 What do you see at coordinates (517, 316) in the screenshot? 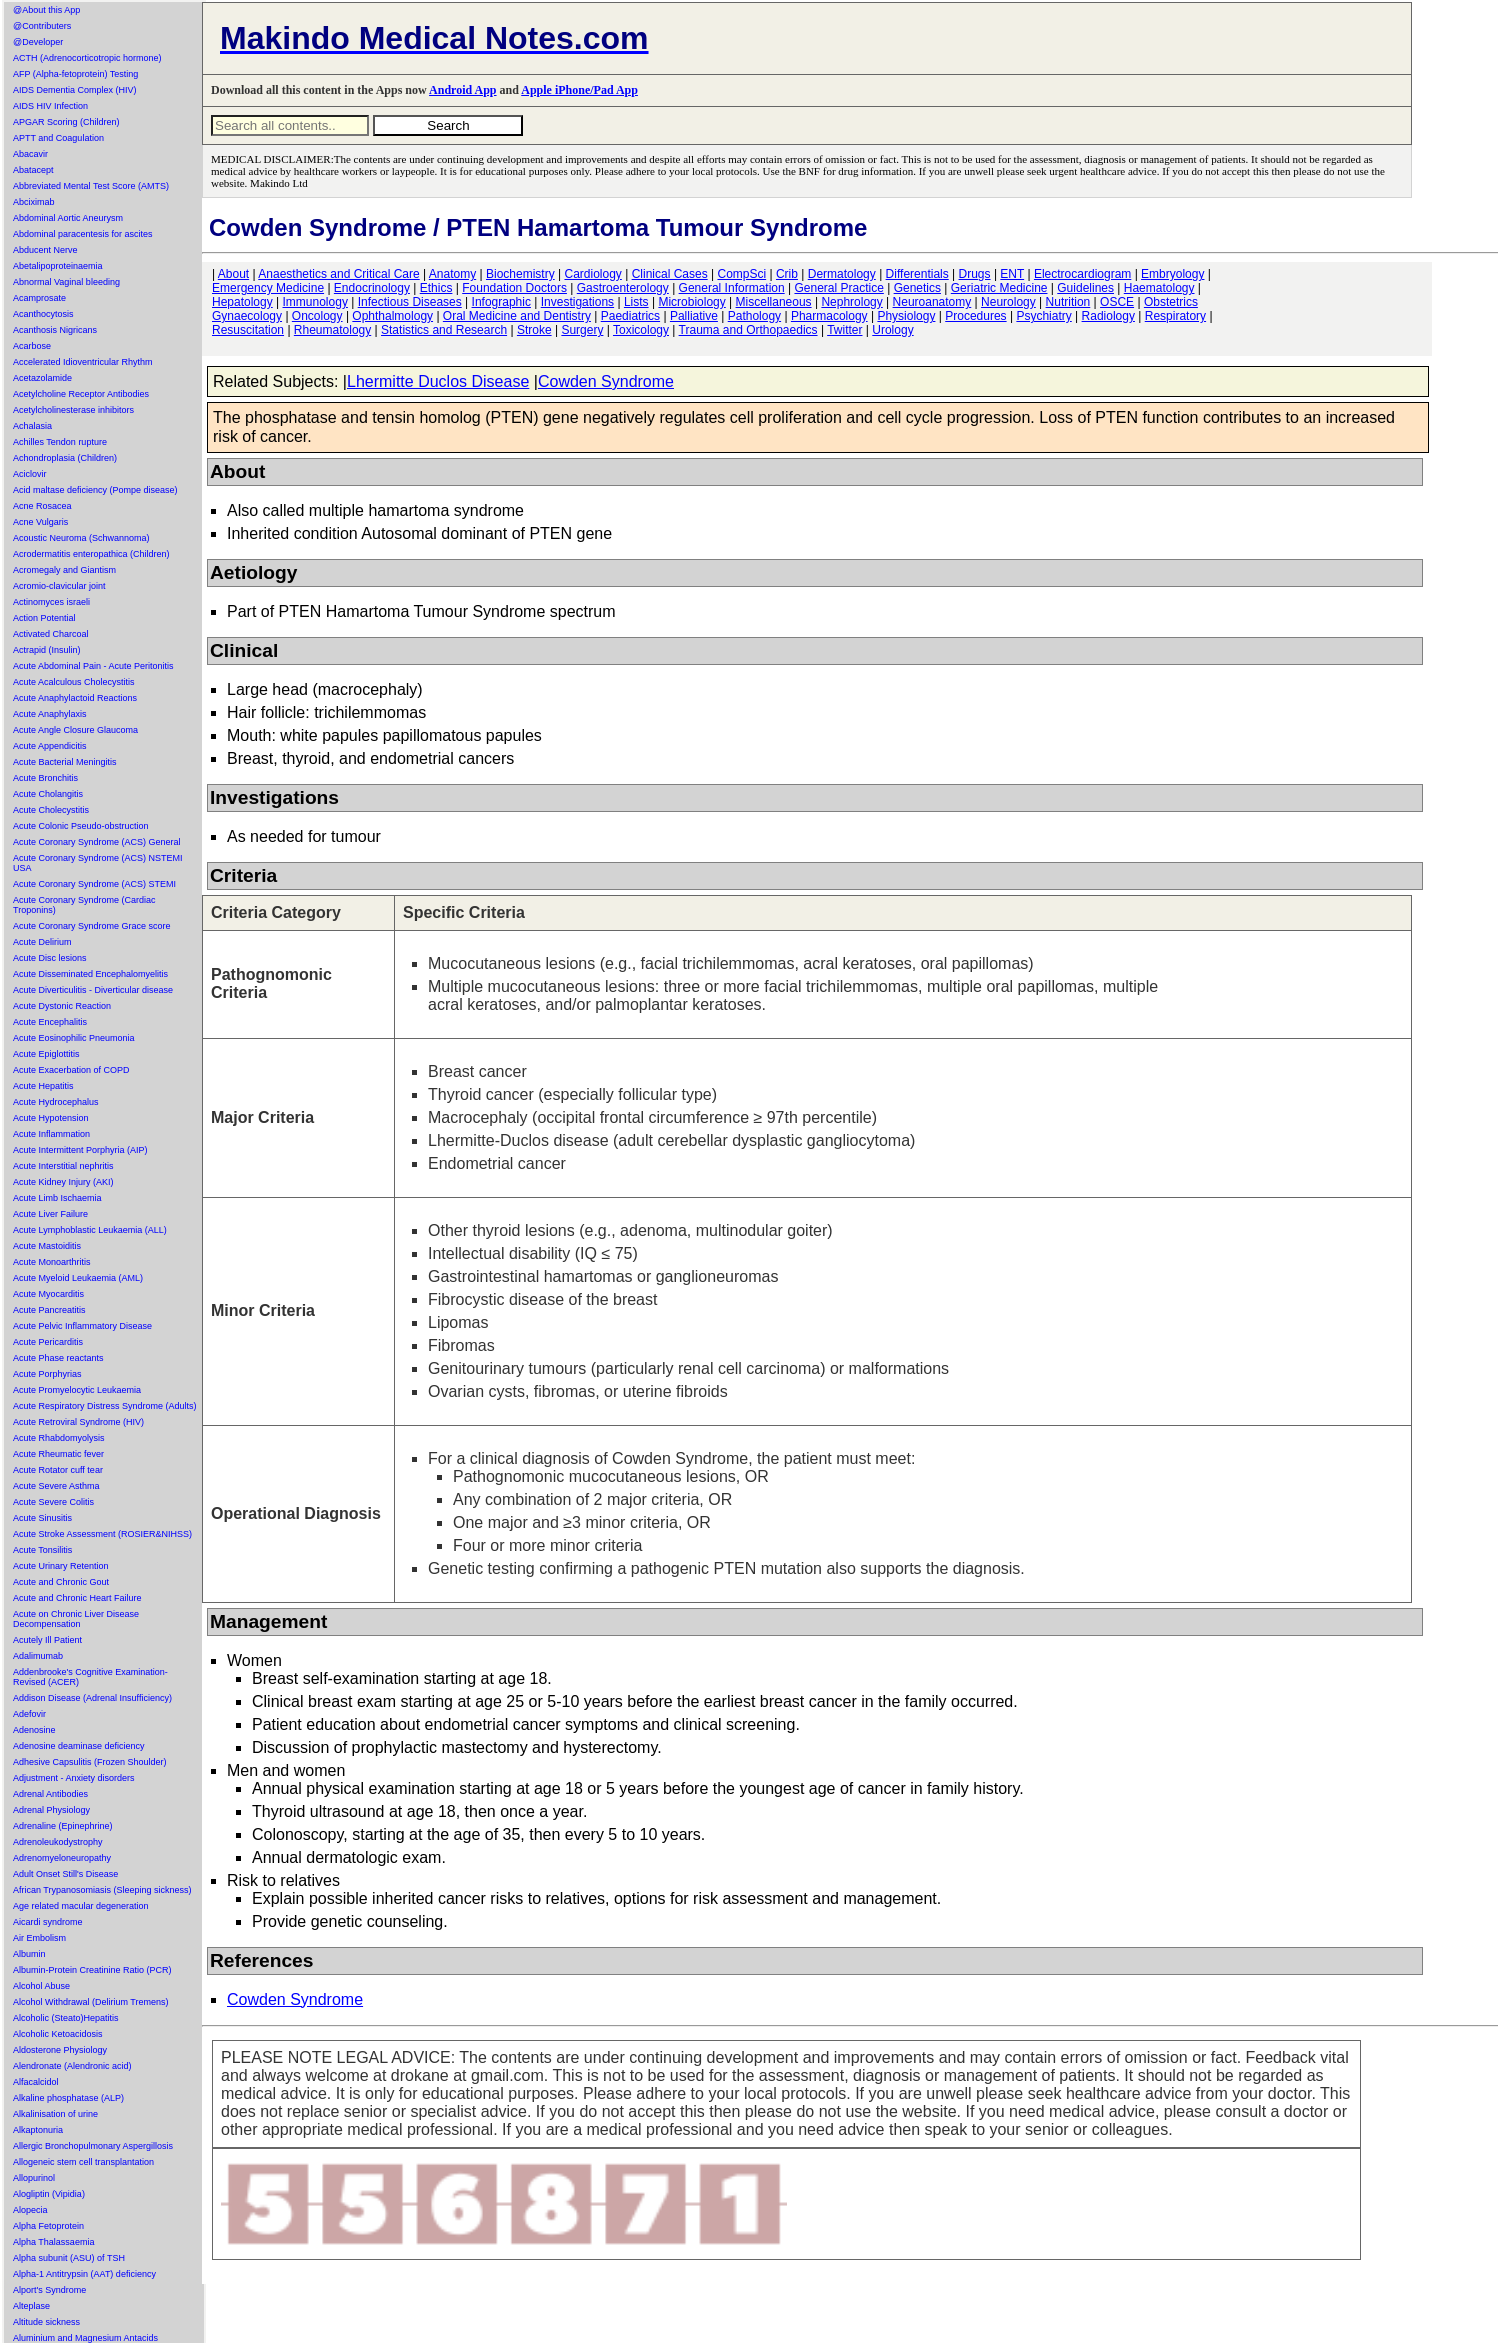
I see `Oral Medicine and Dentistry` at bounding box center [517, 316].